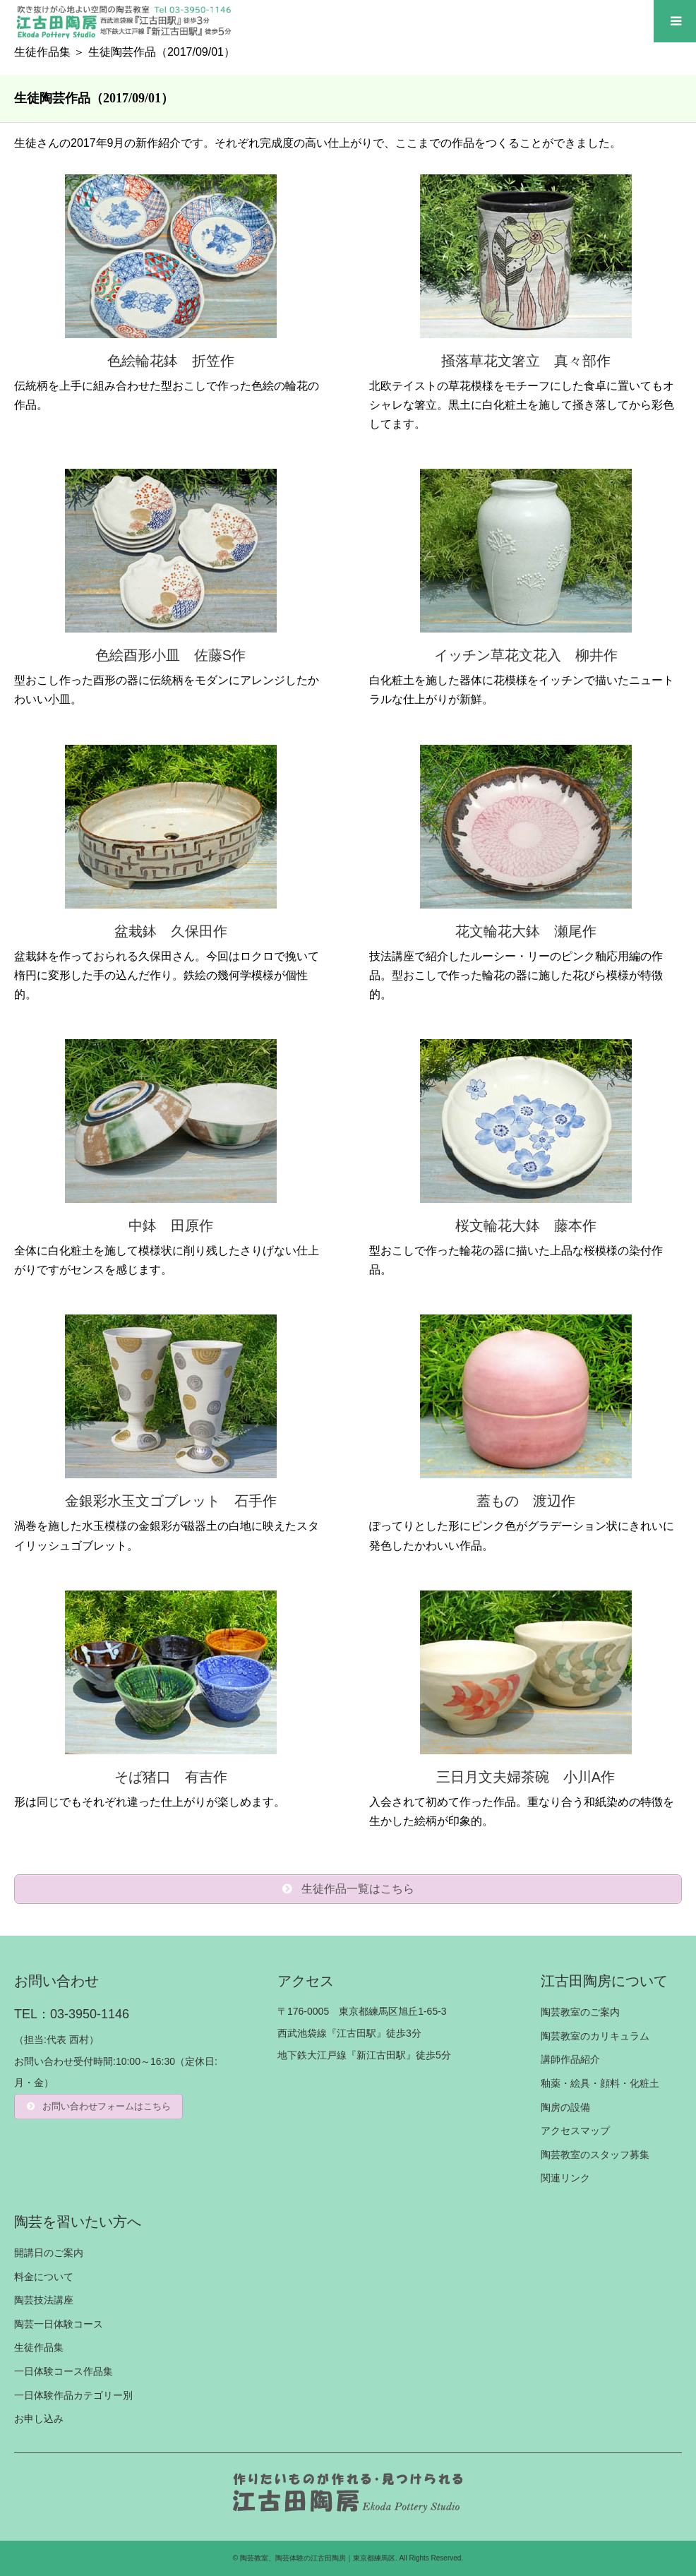 This screenshot has height=2576, width=696. I want to click on 陶芸教室のカリキュラム, so click(595, 2036).